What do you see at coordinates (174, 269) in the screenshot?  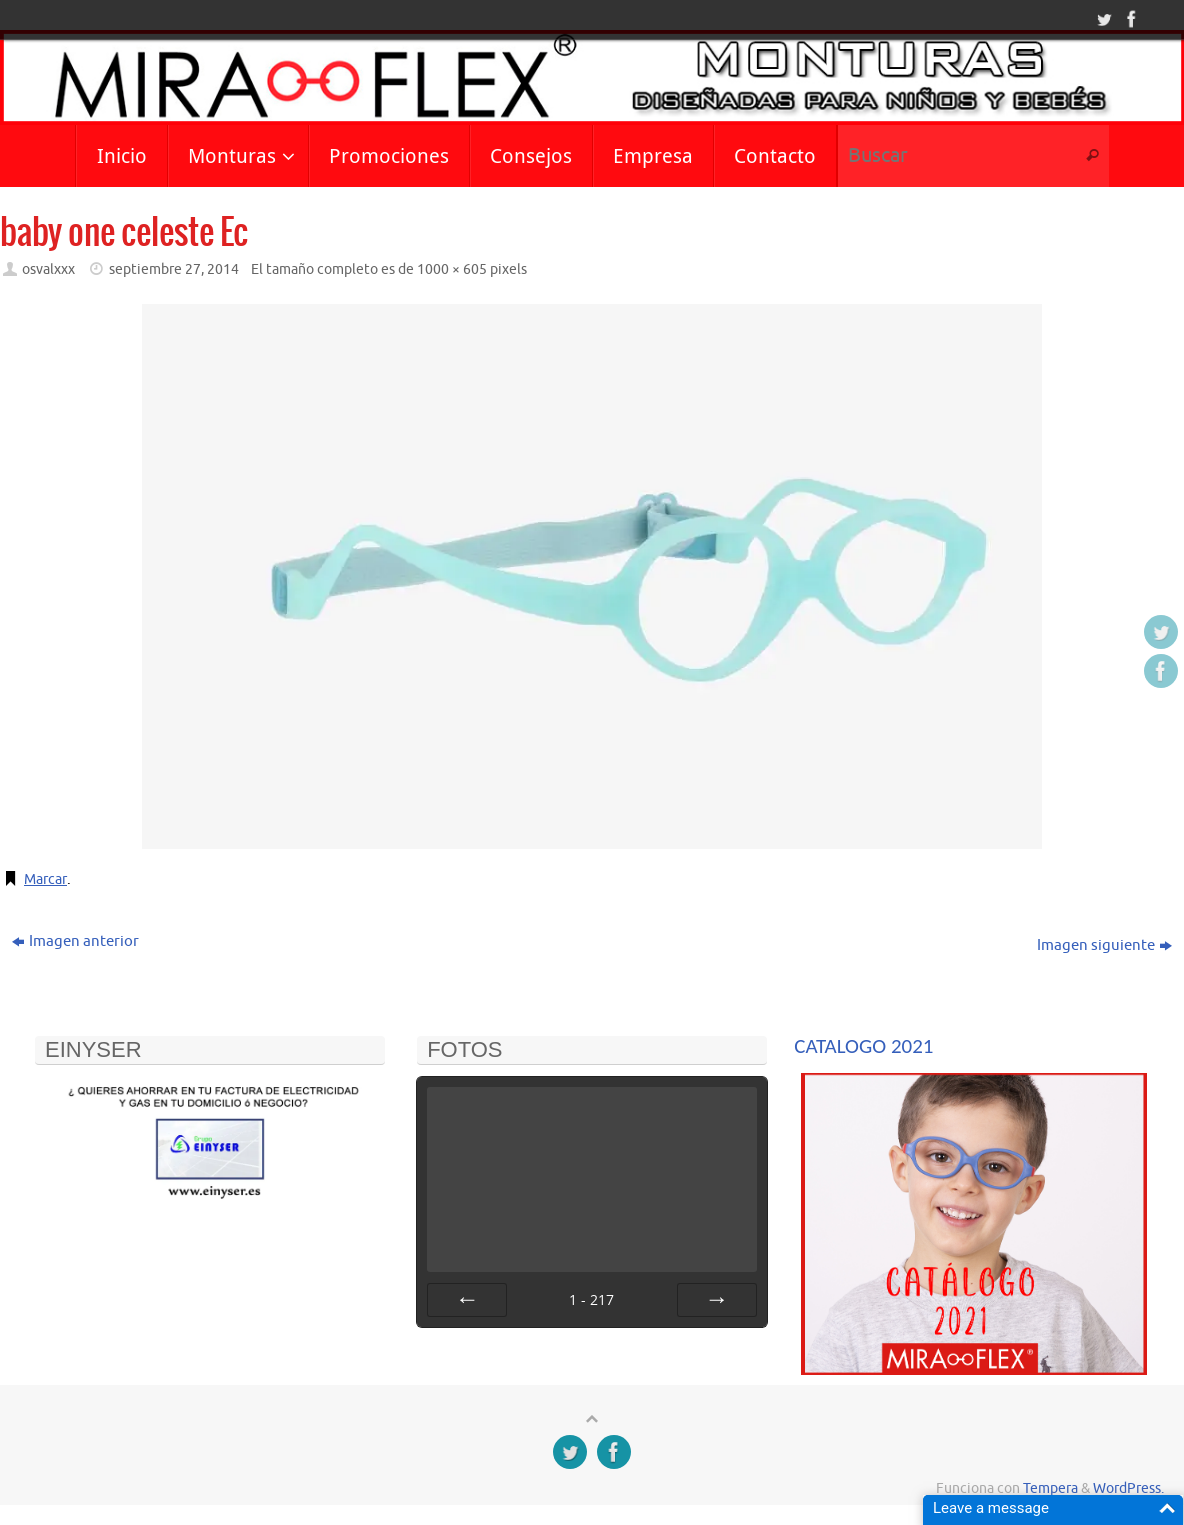 I see `septiembre 27, 2014` at bounding box center [174, 269].